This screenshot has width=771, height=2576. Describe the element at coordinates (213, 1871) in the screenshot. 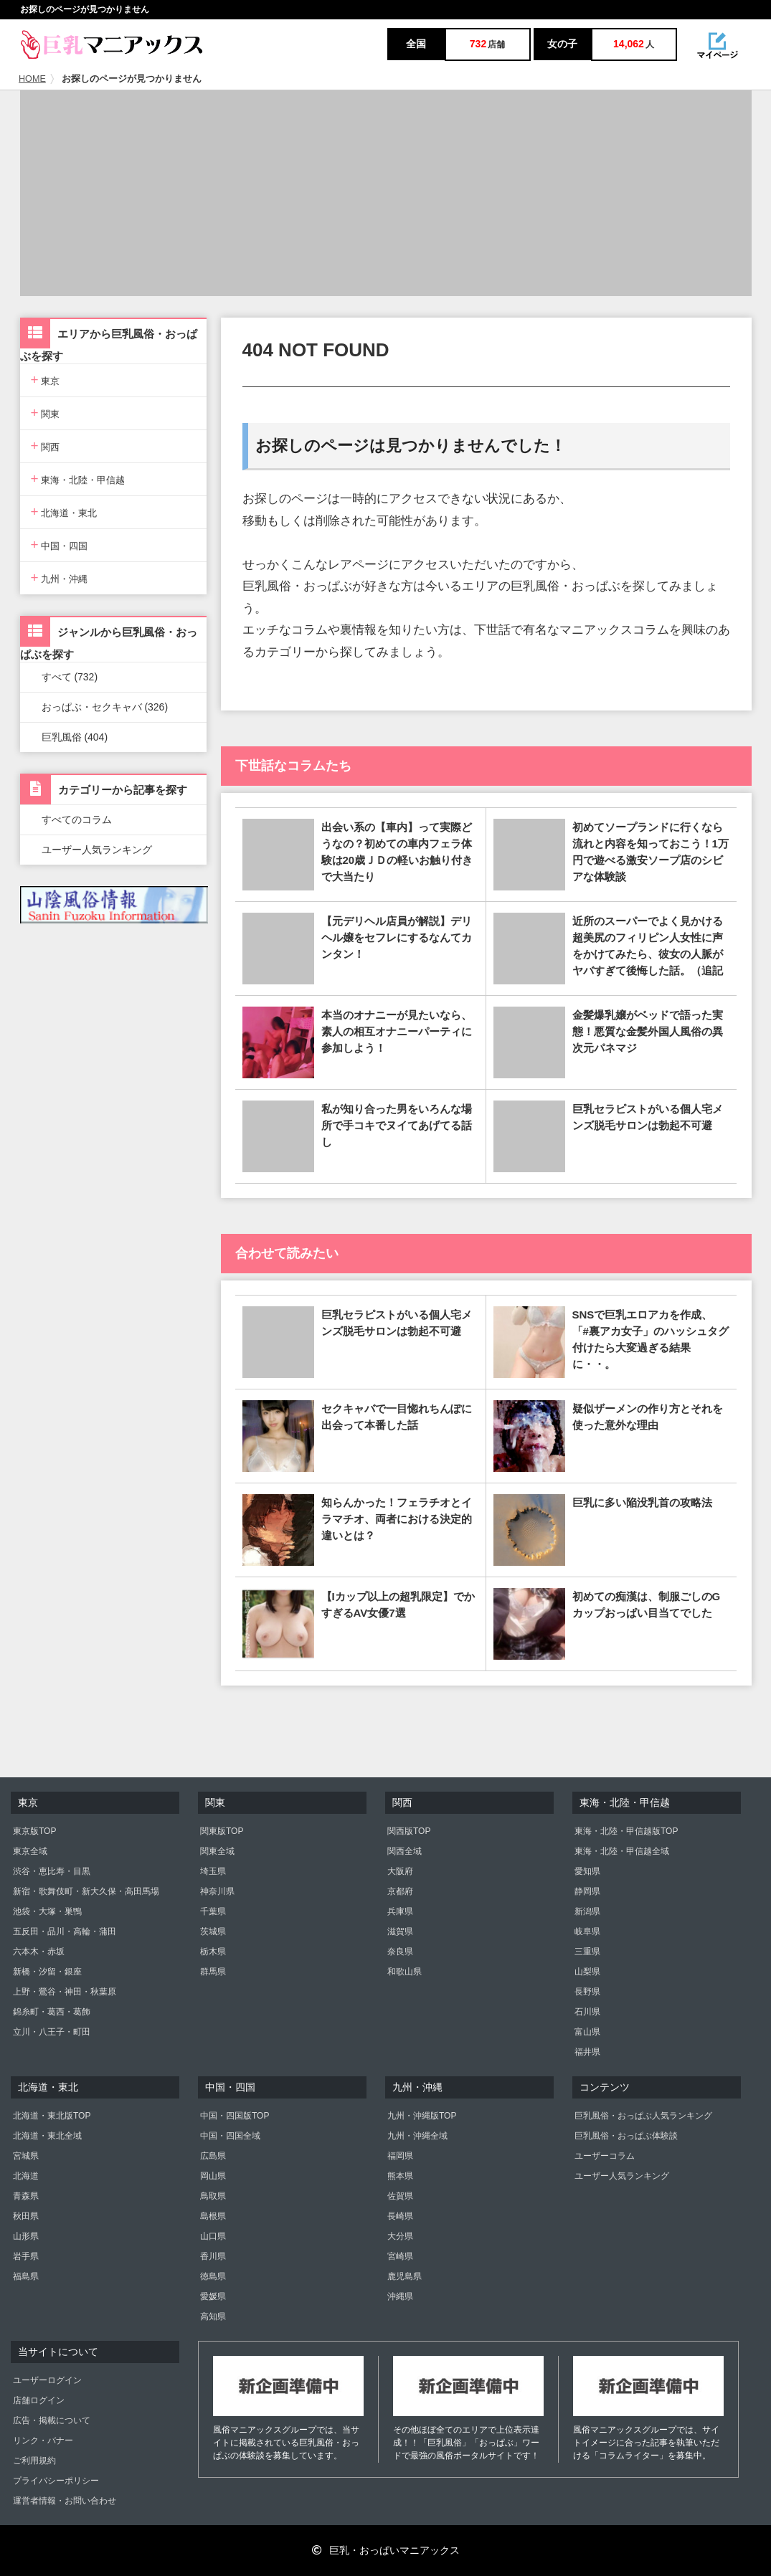

I see `埼玉県` at that location.